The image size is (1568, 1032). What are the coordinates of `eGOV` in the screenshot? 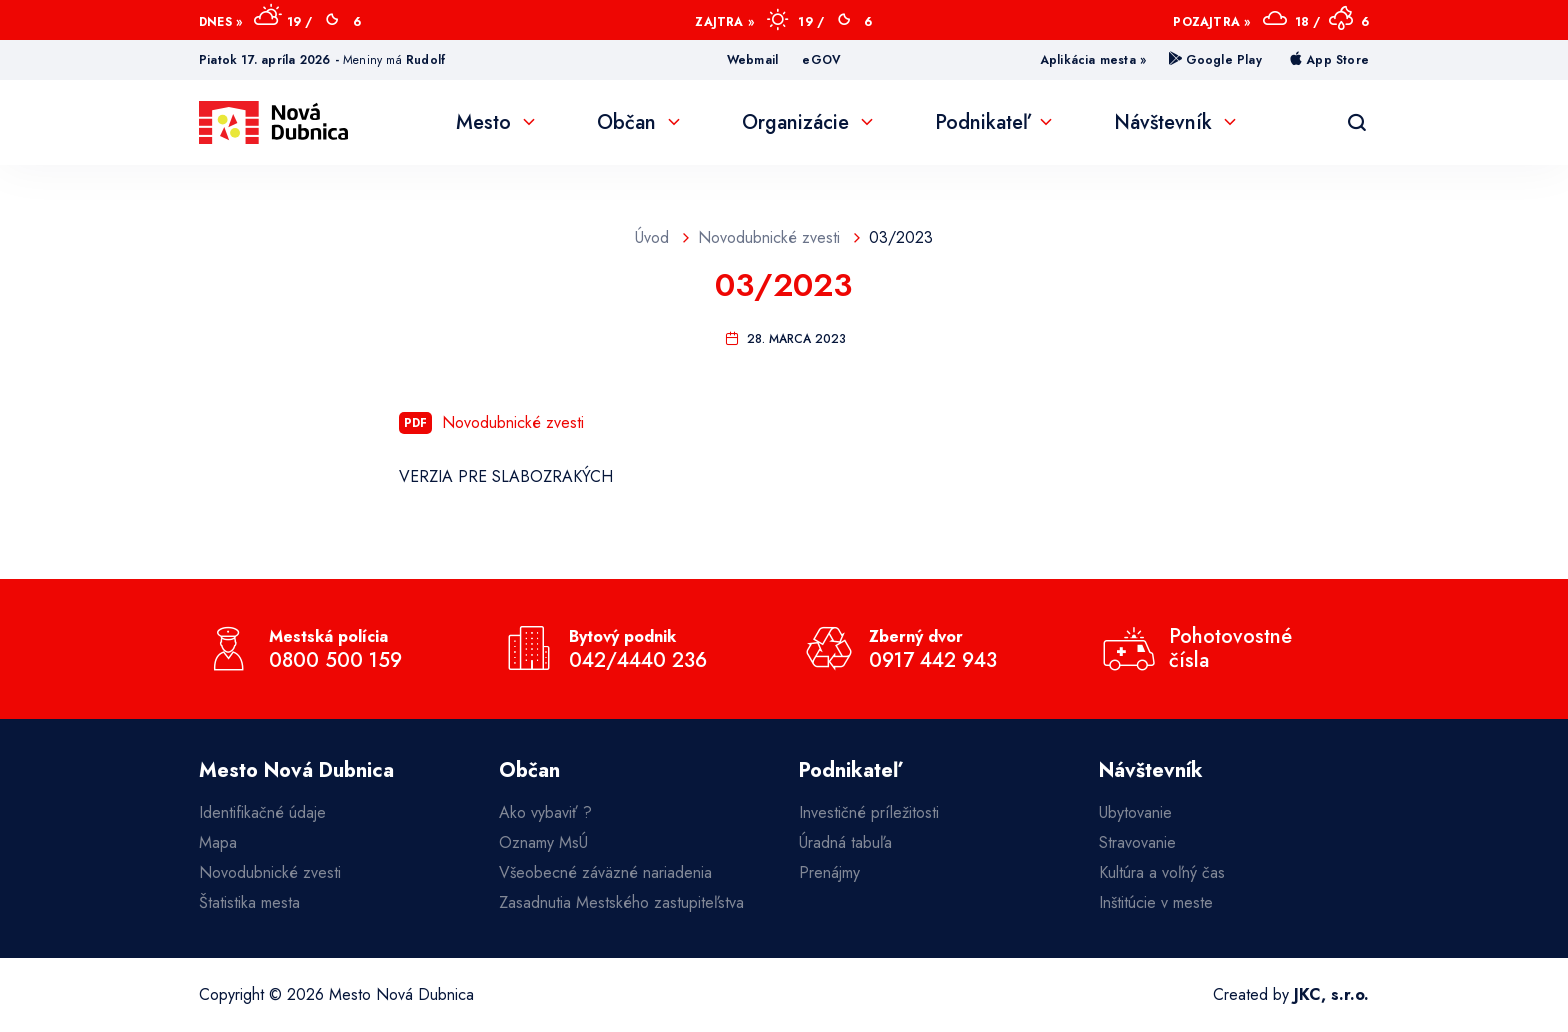 It's located at (821, 60).